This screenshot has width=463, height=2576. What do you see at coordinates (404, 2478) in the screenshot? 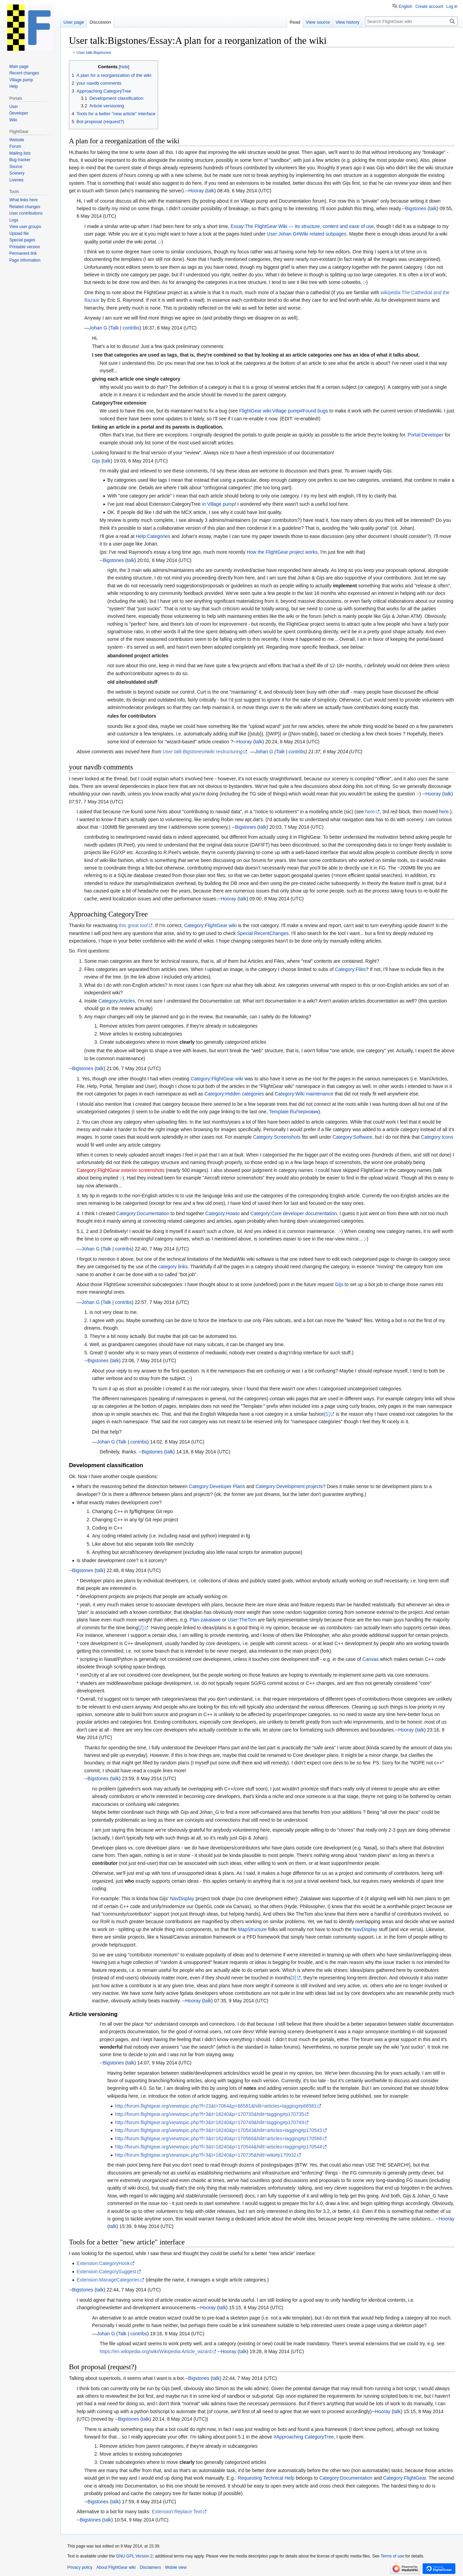
I see `Category:FlightGear` at bounding box center [404, 2478].